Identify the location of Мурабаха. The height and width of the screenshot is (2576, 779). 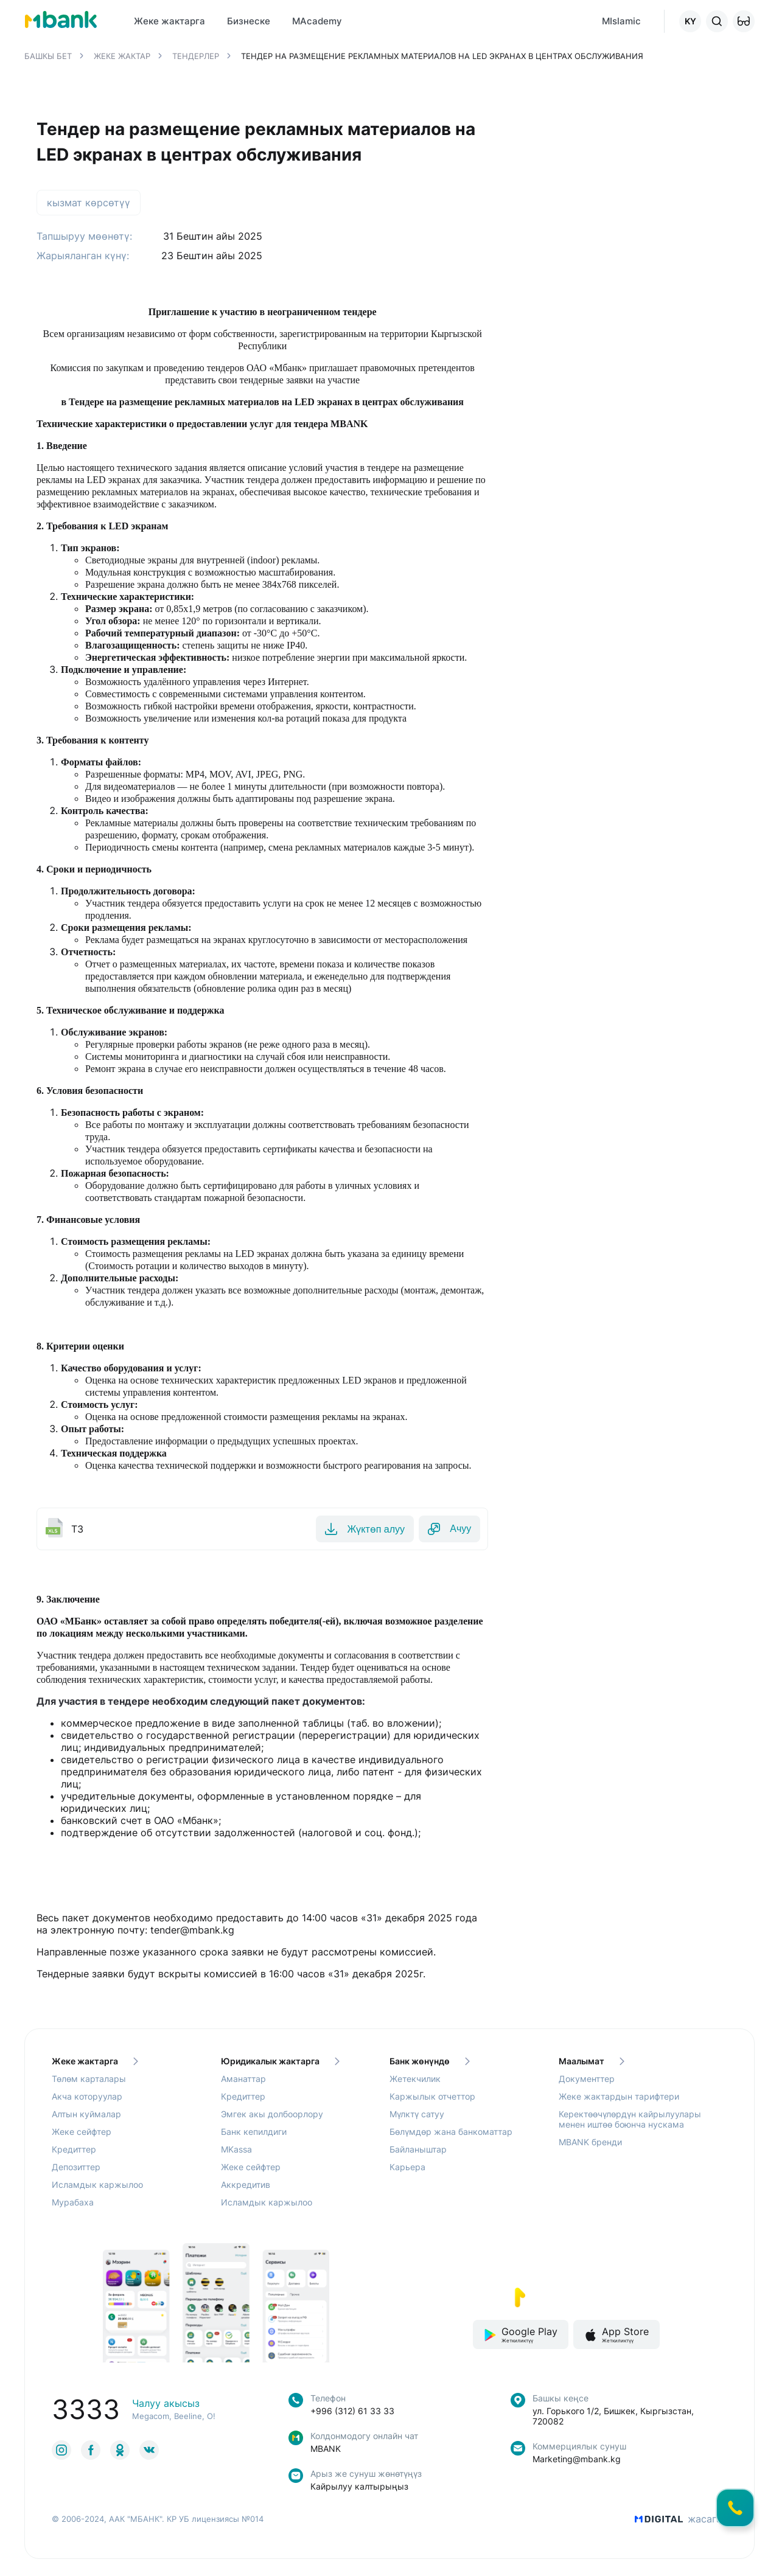
(73, 2204).